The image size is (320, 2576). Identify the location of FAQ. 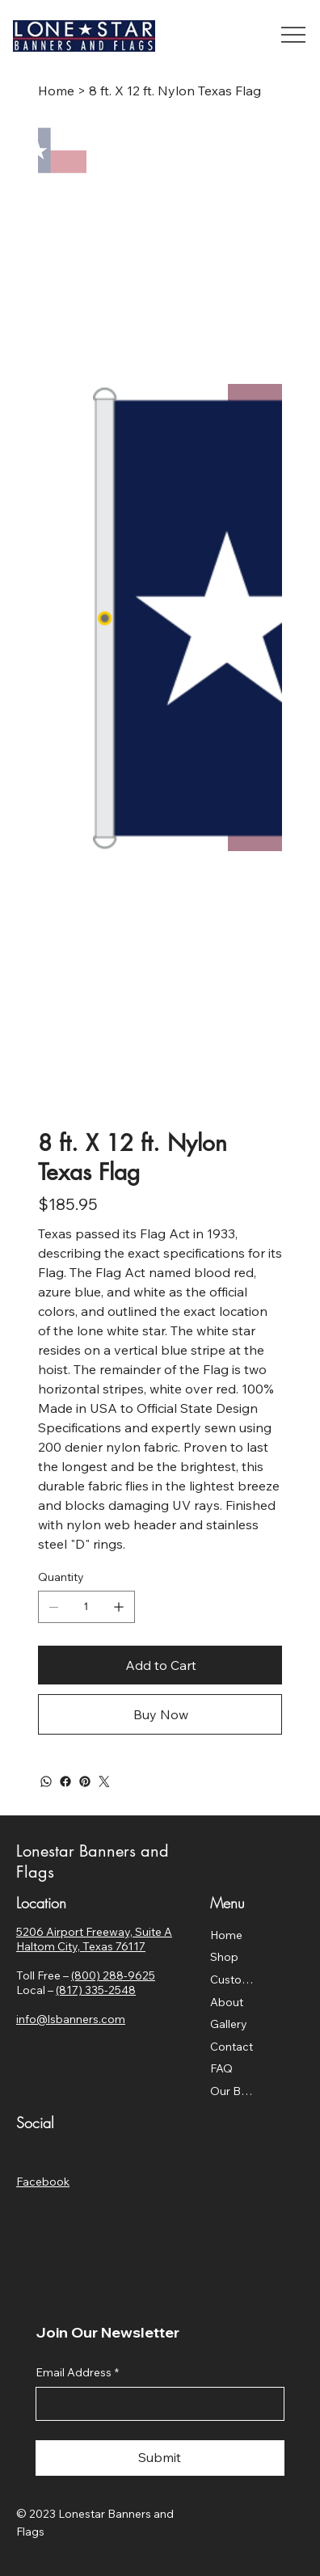
(221, 2068).